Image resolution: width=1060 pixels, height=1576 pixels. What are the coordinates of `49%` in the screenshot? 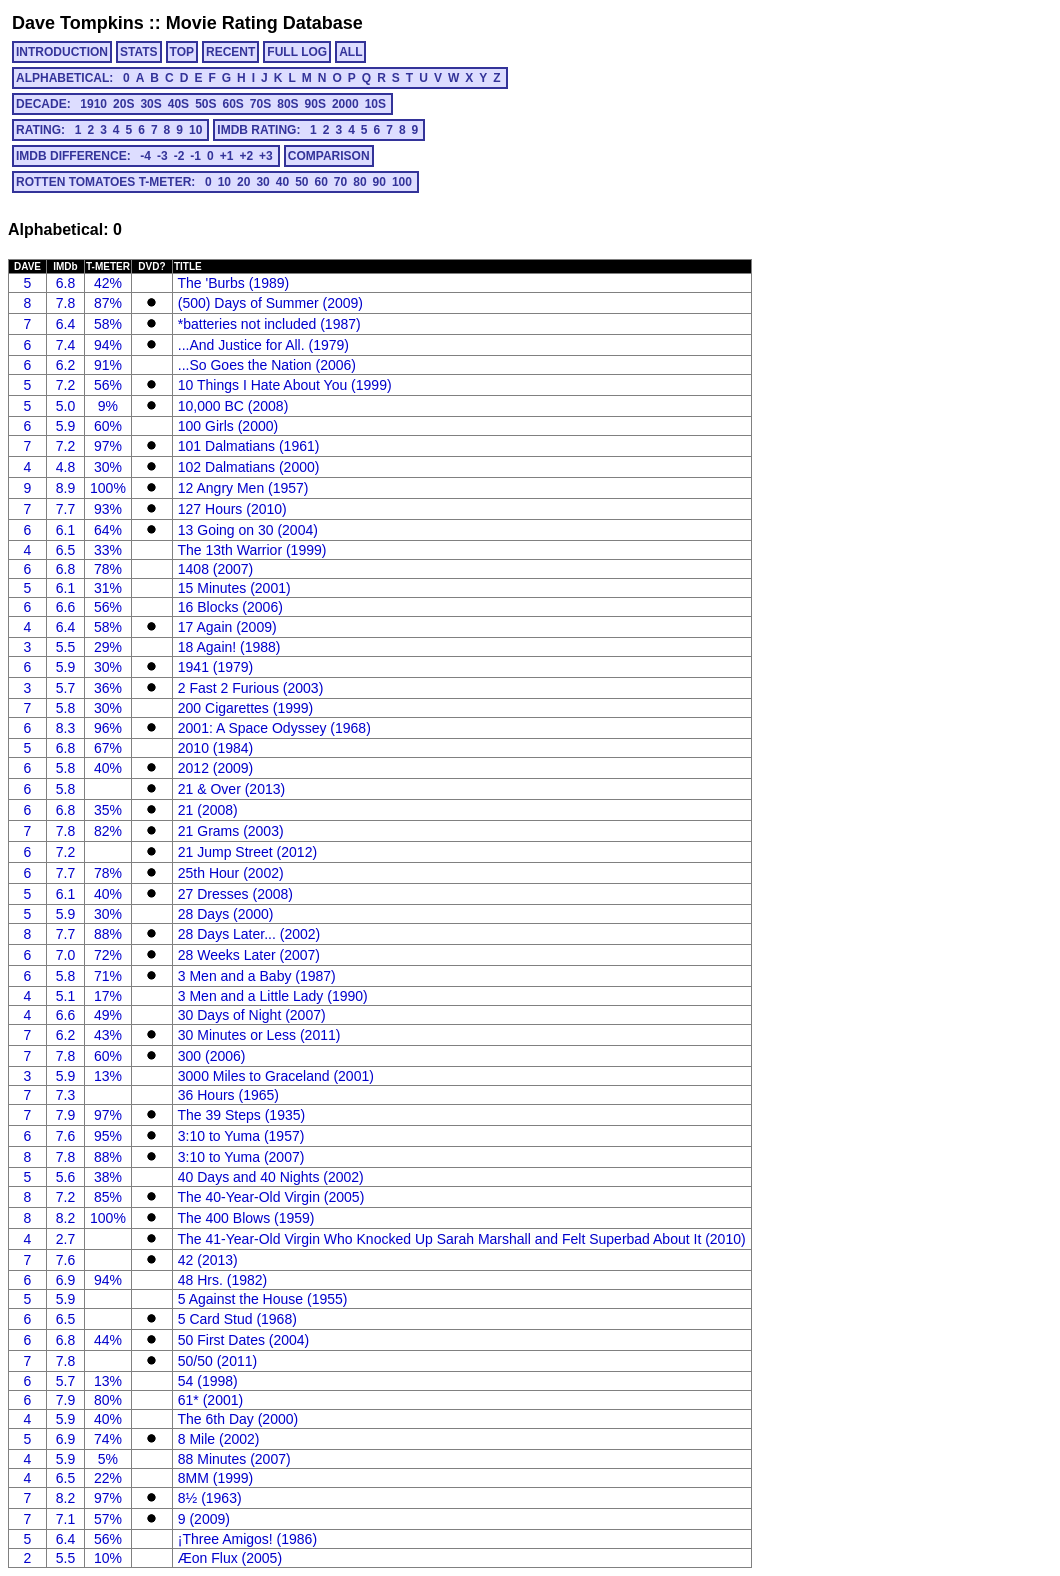 It's located at (108, 1015).